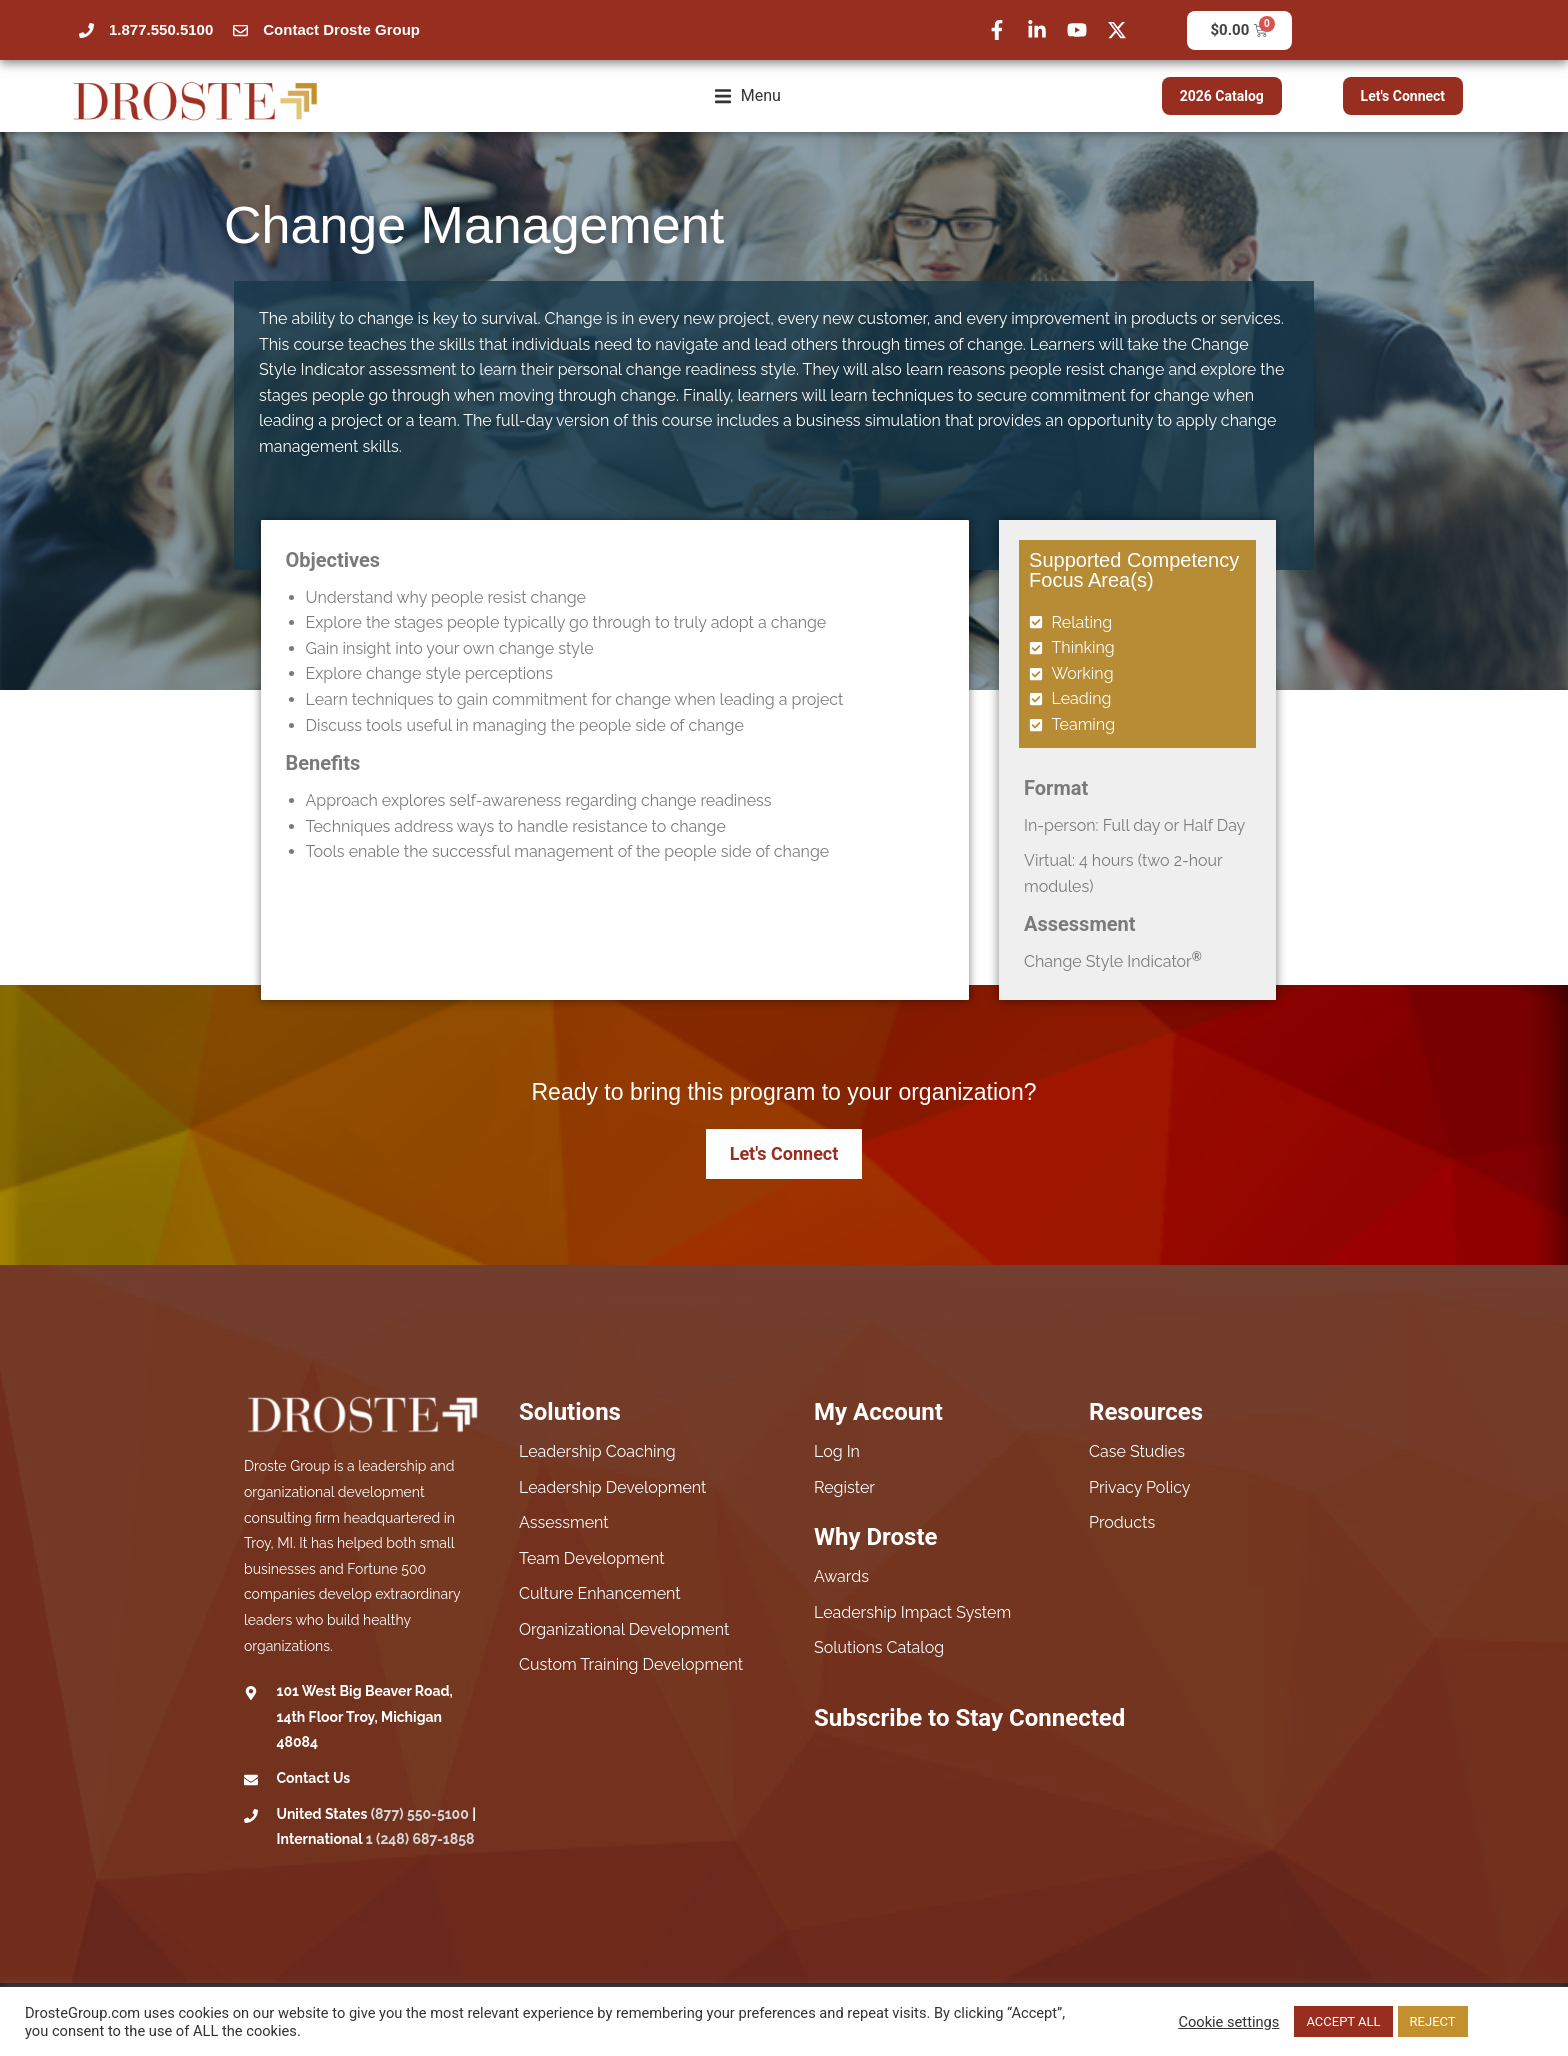 The image size is (1568, 2056). Describe the element at coordinates (841, 1576) in the screenshot. I see `Awards` at that location.